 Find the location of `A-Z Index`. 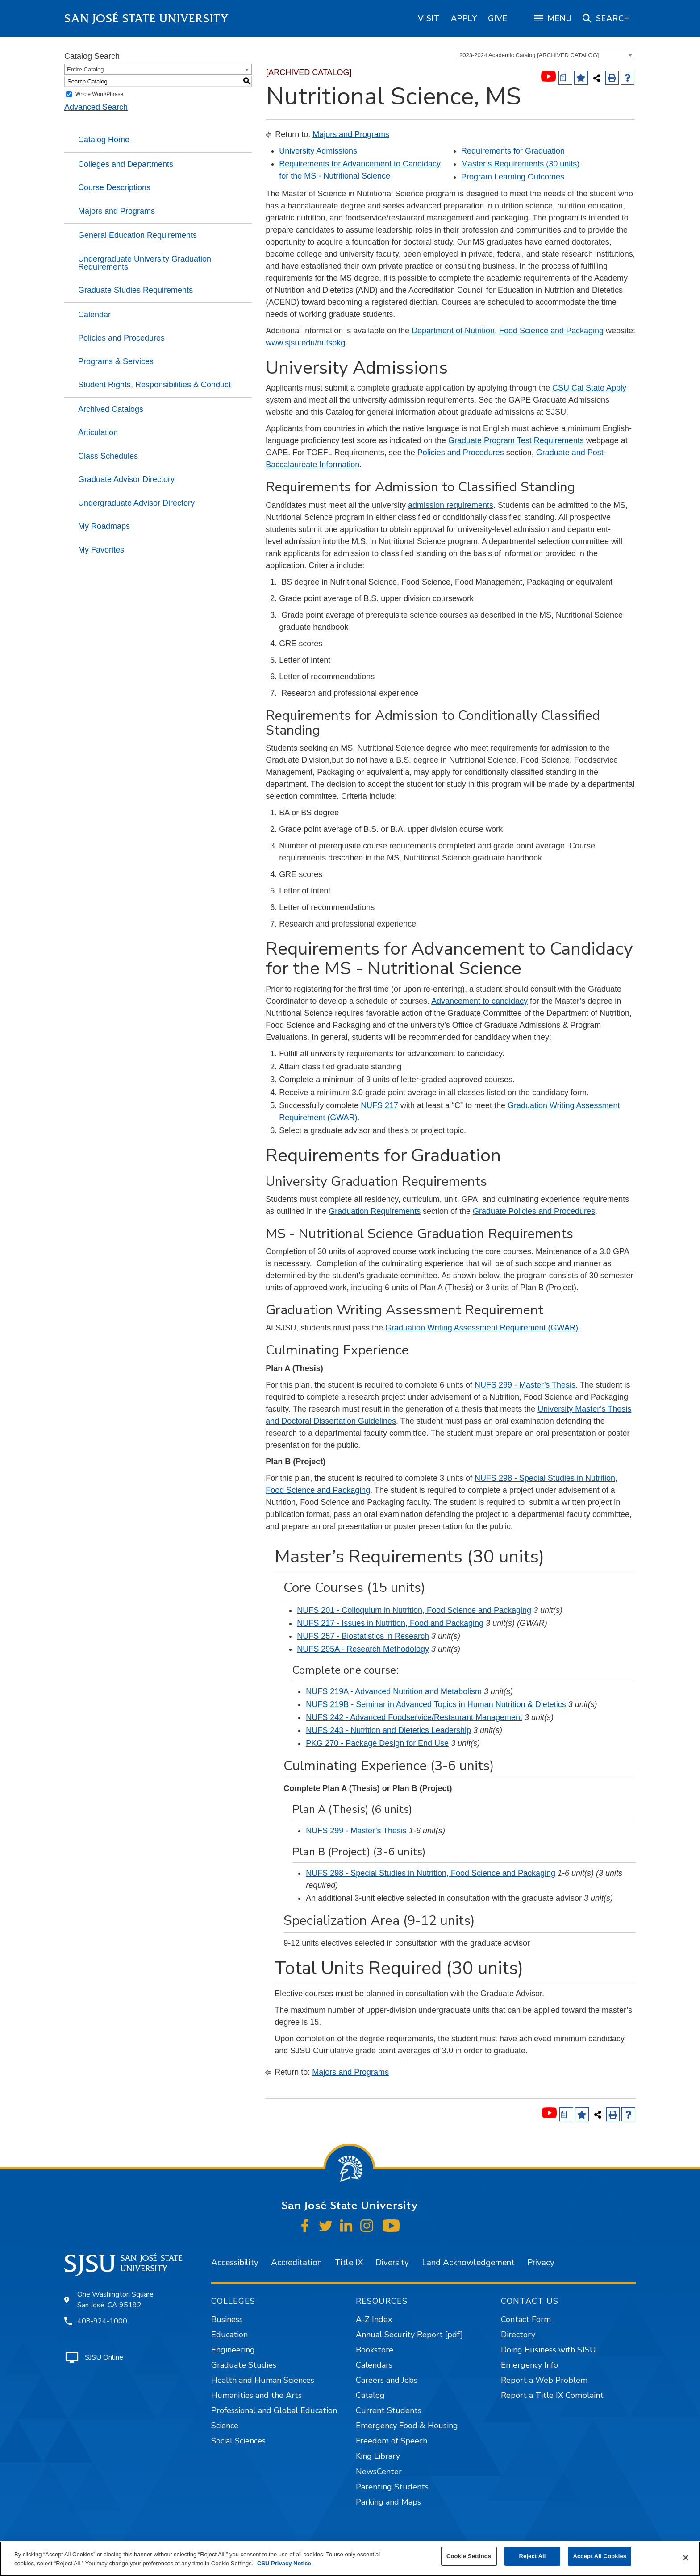

A-Z Index is located at coordinates (374, 2319).